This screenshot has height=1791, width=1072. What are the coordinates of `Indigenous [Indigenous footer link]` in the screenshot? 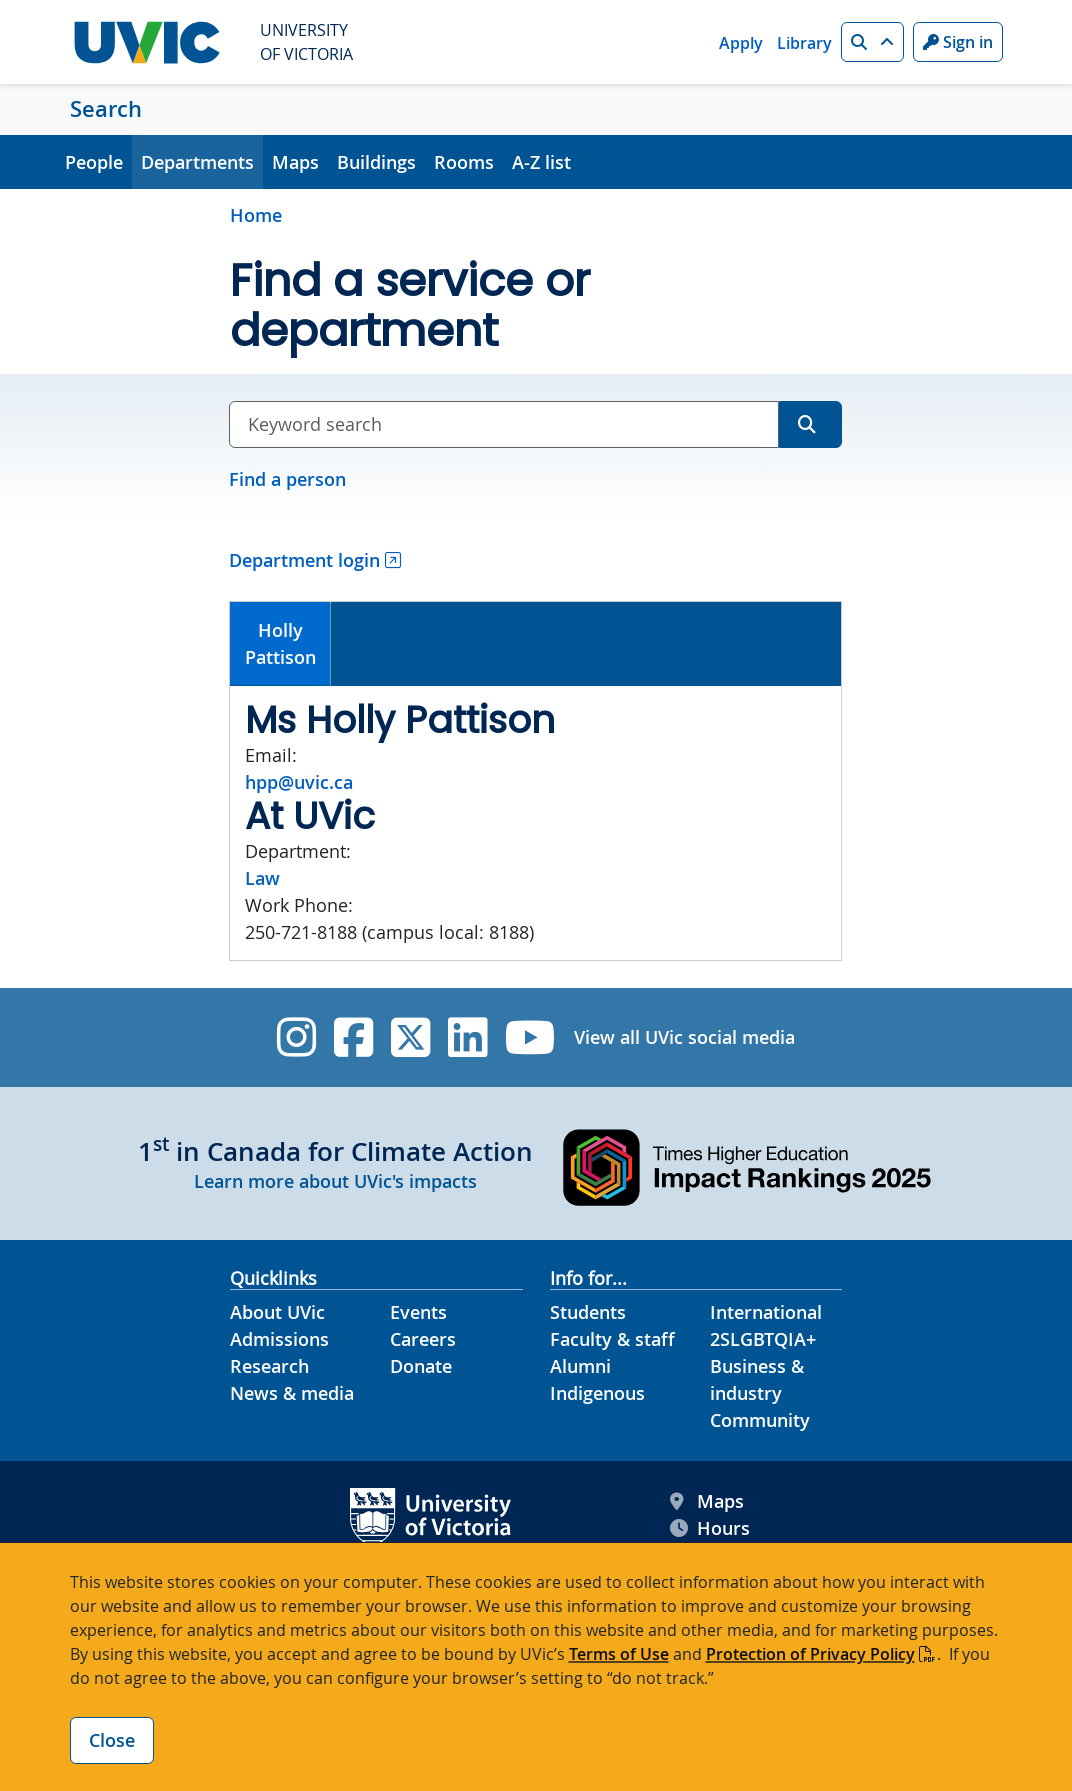 It's located at (597, 1393).